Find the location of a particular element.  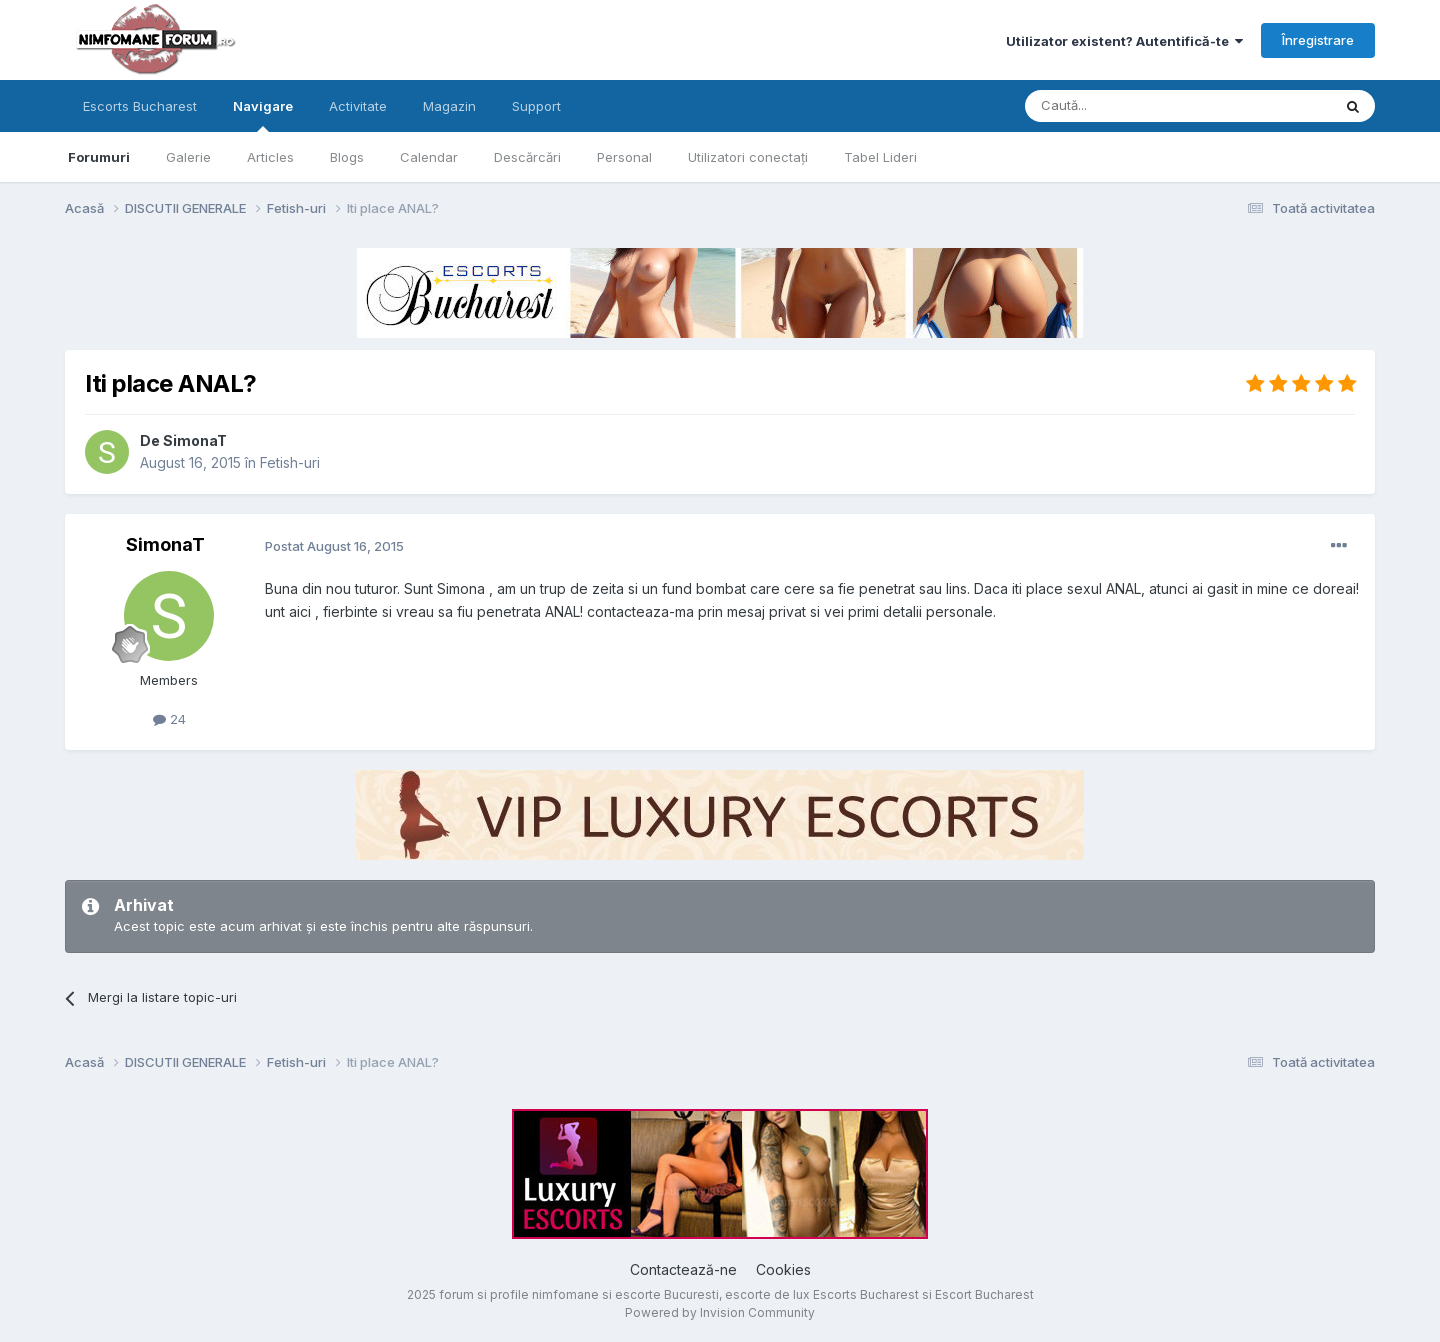

Magazin is located at coordinates (449, 106).